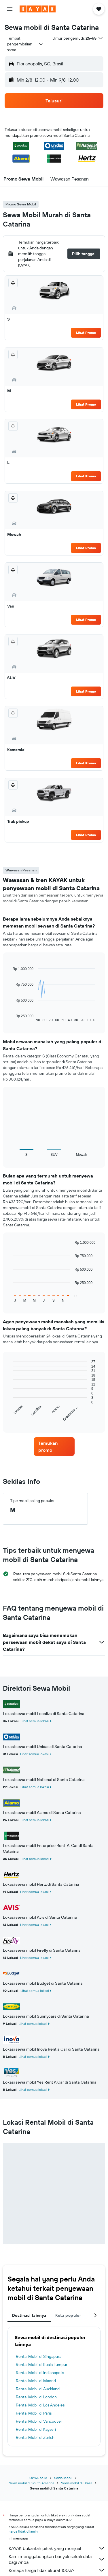 This screenshot has width=108, height=2576. I want to click on Rental Mobil di Kuala Lumpur, so click(41, 2364).